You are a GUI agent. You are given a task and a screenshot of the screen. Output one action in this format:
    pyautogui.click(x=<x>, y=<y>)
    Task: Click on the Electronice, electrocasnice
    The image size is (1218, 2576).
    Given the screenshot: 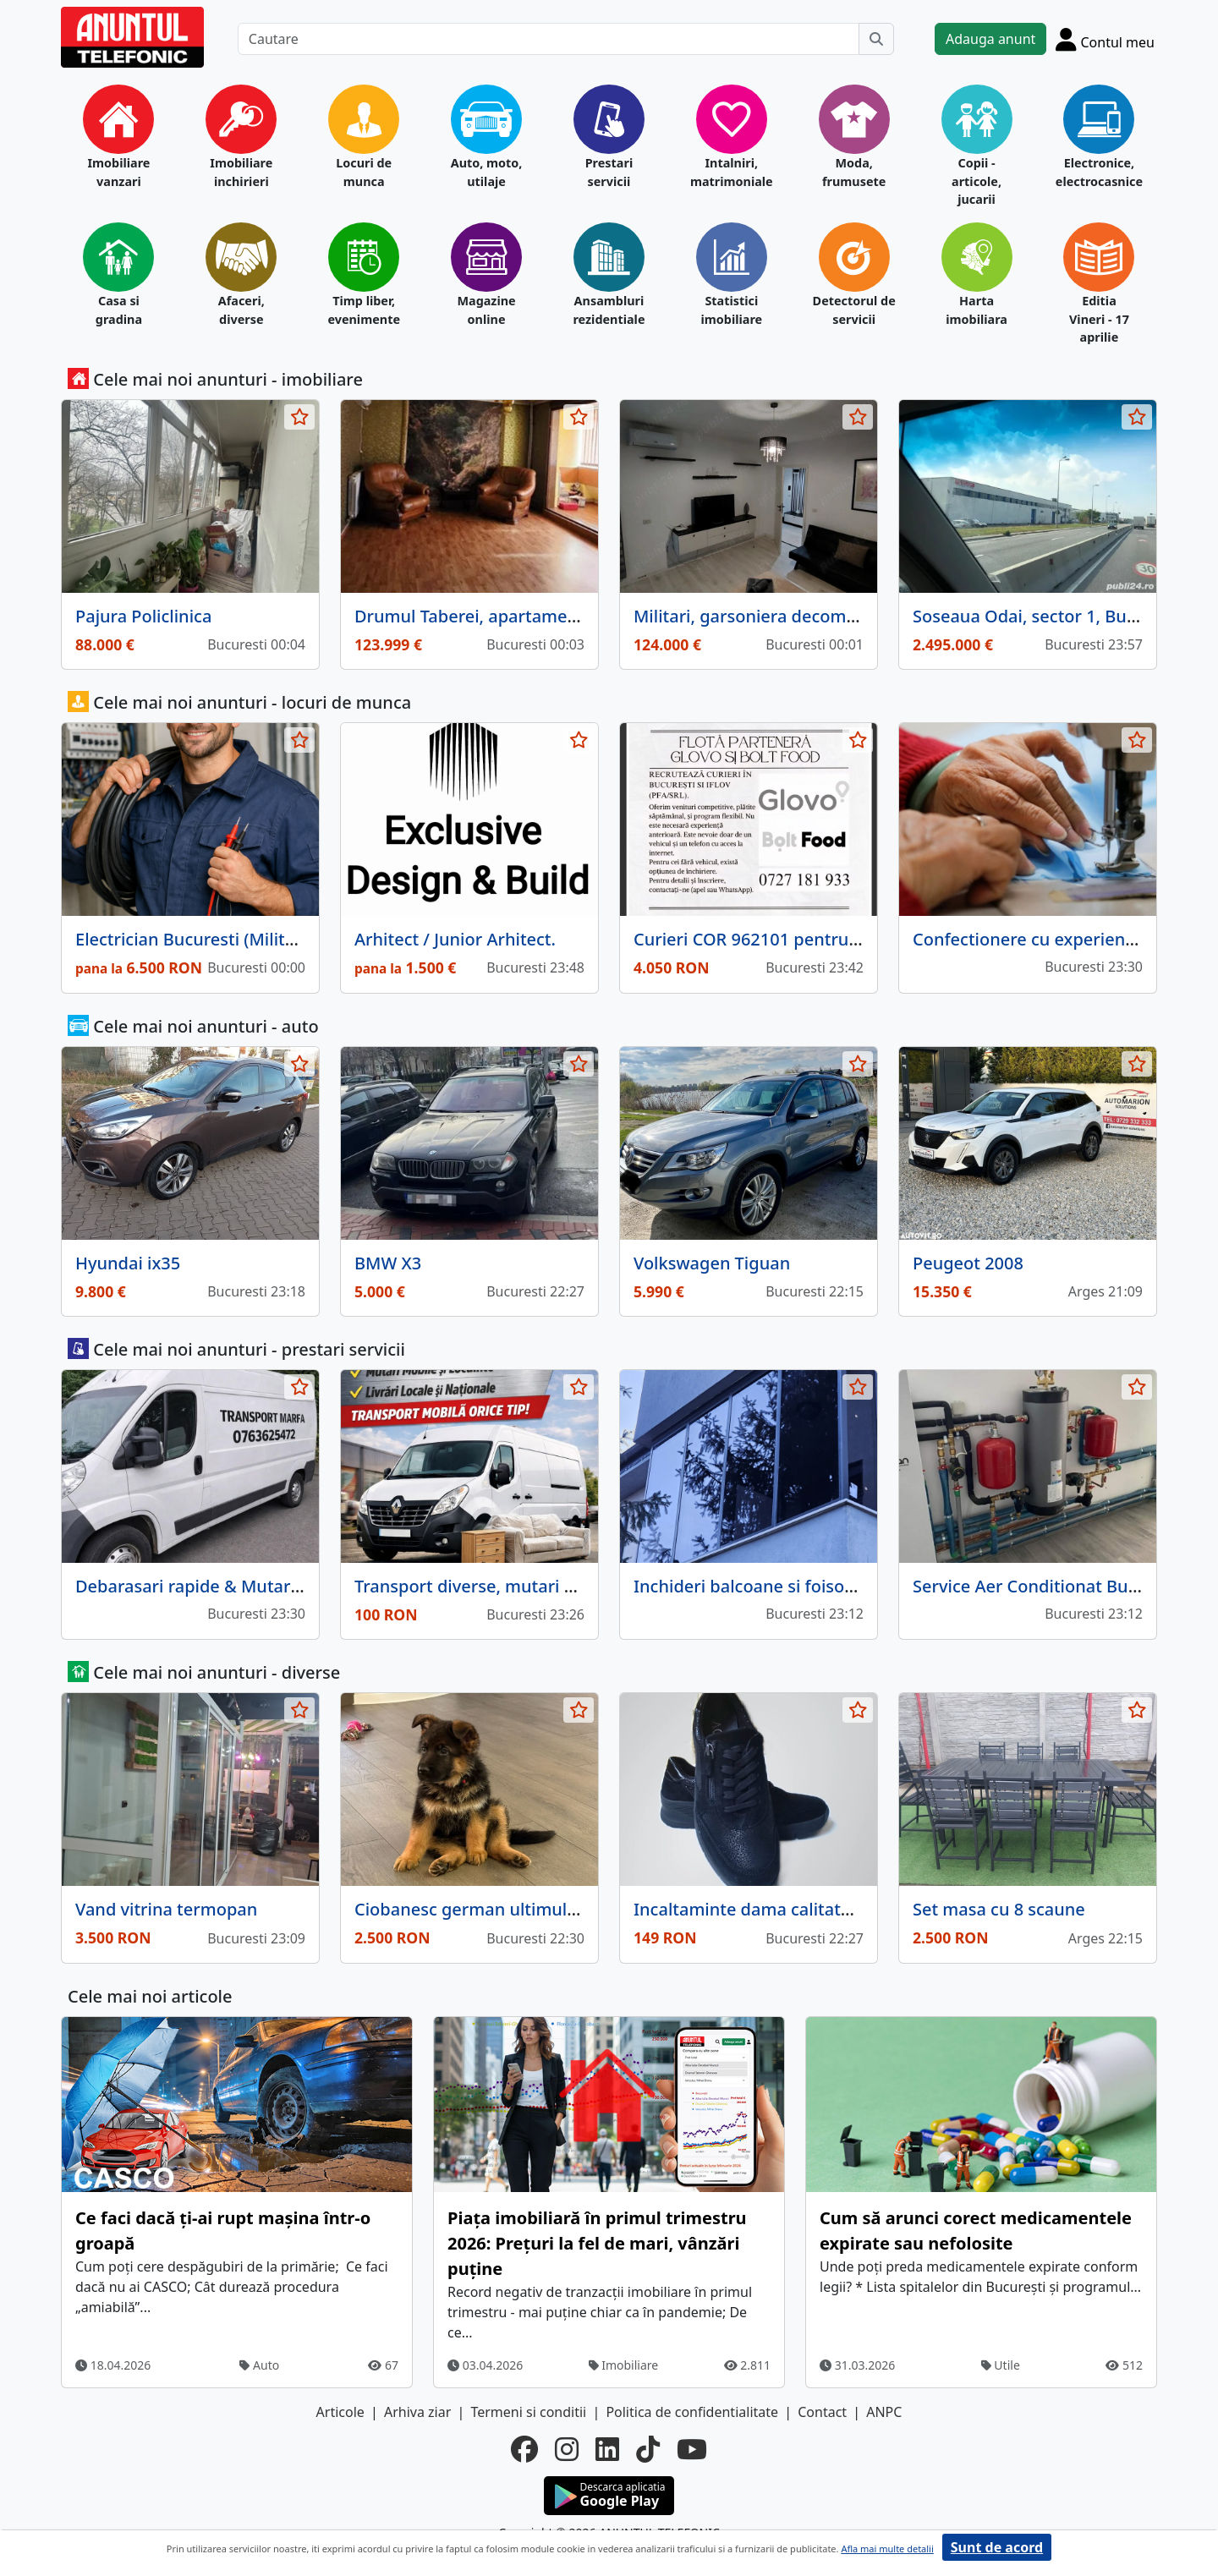 What is the action you would take?
    pyautogui.click(x=1099, y=172)
    